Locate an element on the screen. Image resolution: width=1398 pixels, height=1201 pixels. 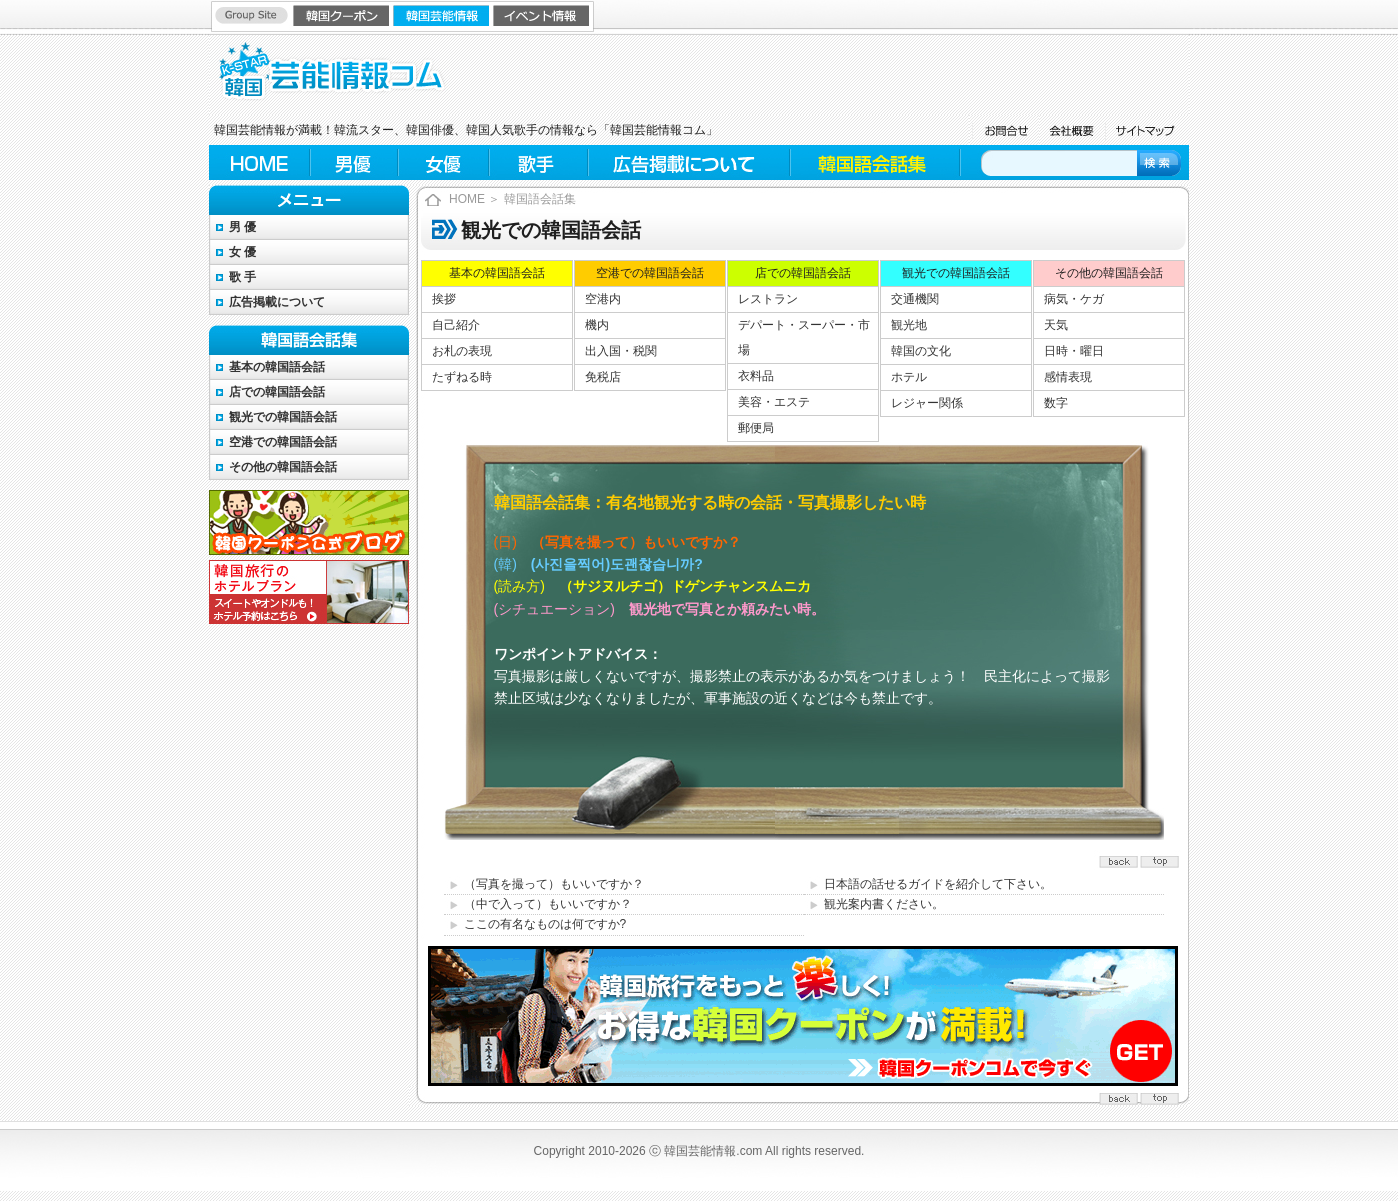
会社概要 is located at coordinates (1071, 130).